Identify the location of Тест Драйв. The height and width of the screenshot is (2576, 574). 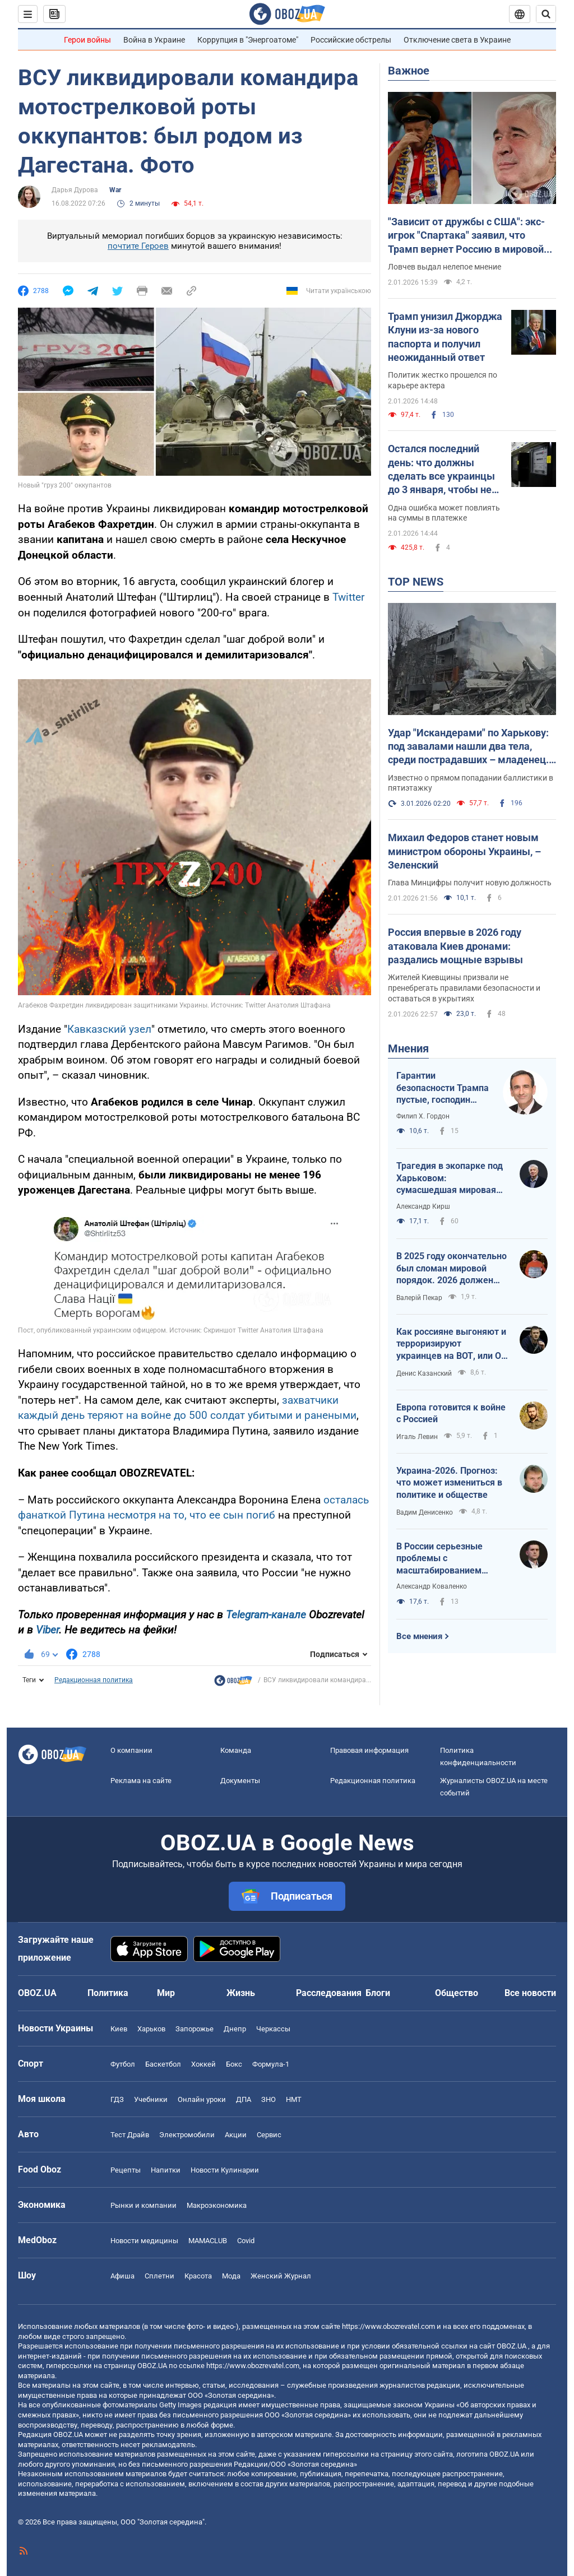
(129, 2135).